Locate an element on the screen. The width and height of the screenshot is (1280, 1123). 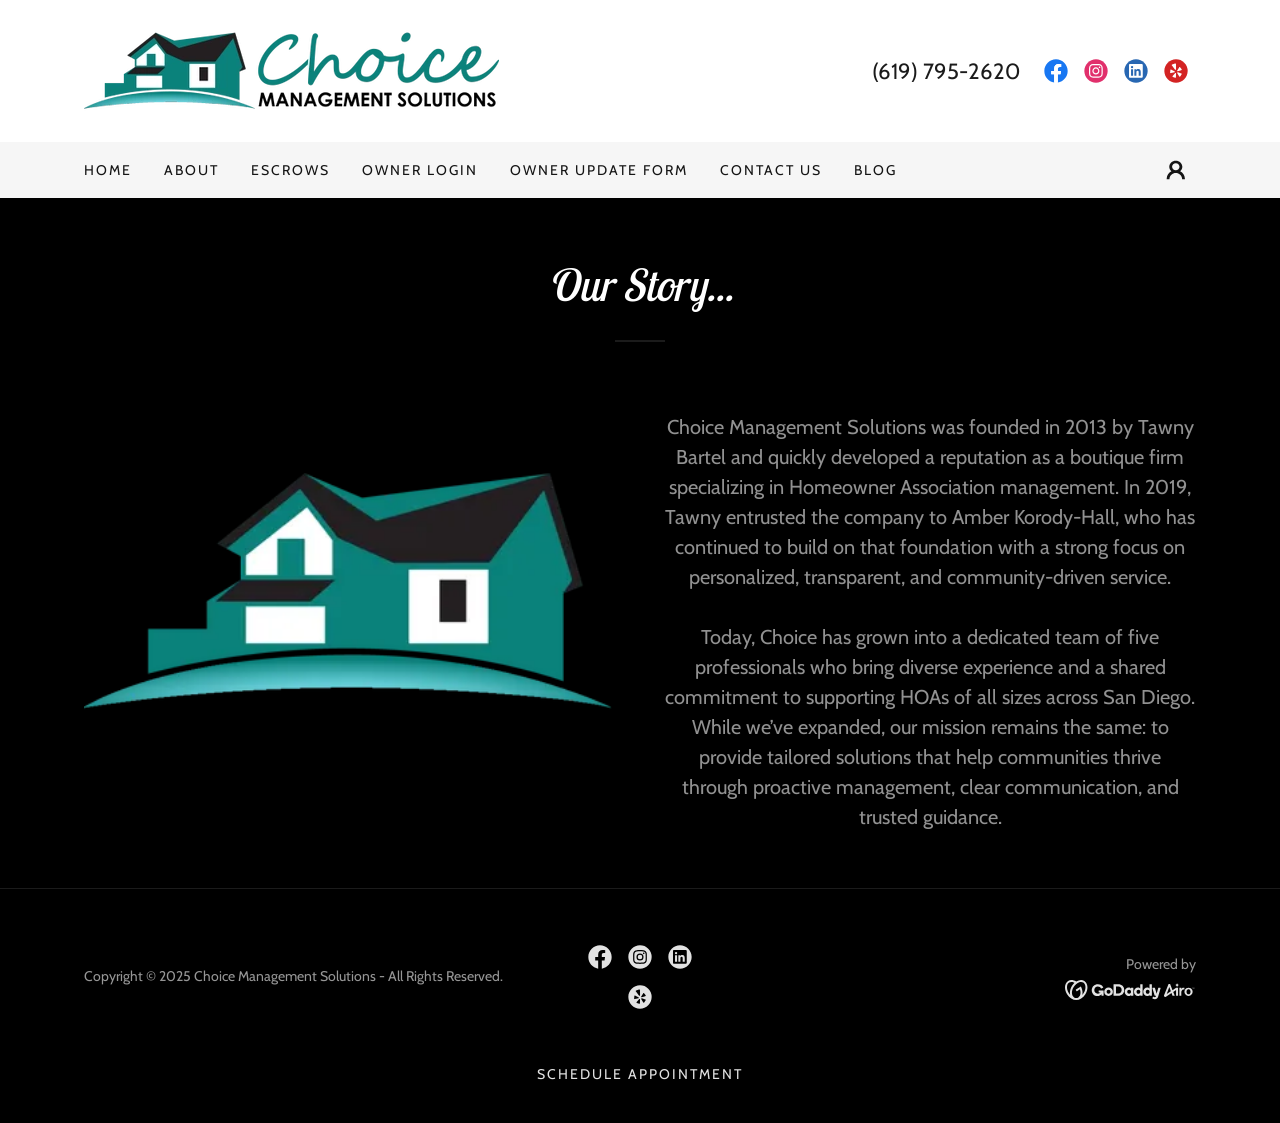
[link] is located at coordinates (291, 69).